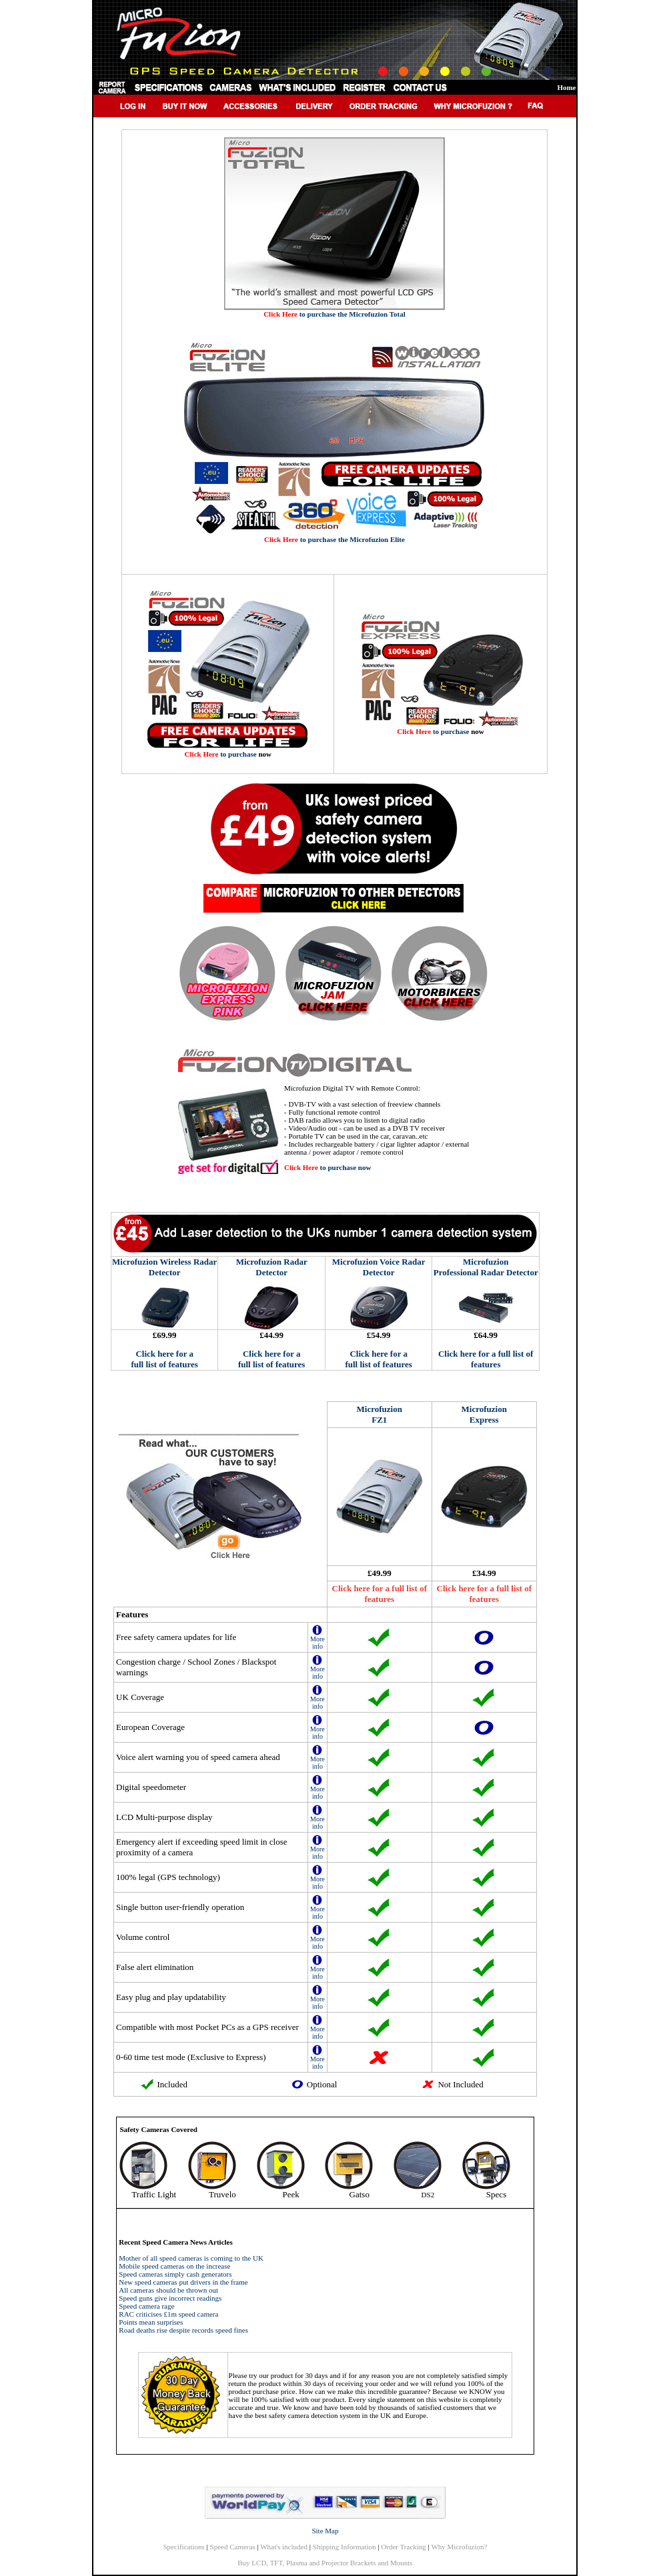 The width and height of the screenshot is (669, 2576). What do you see at coordinates (170, 2298) in the screenshot?
I see `Speed guns give incorrect readings` at bounding box center [170, 2298].